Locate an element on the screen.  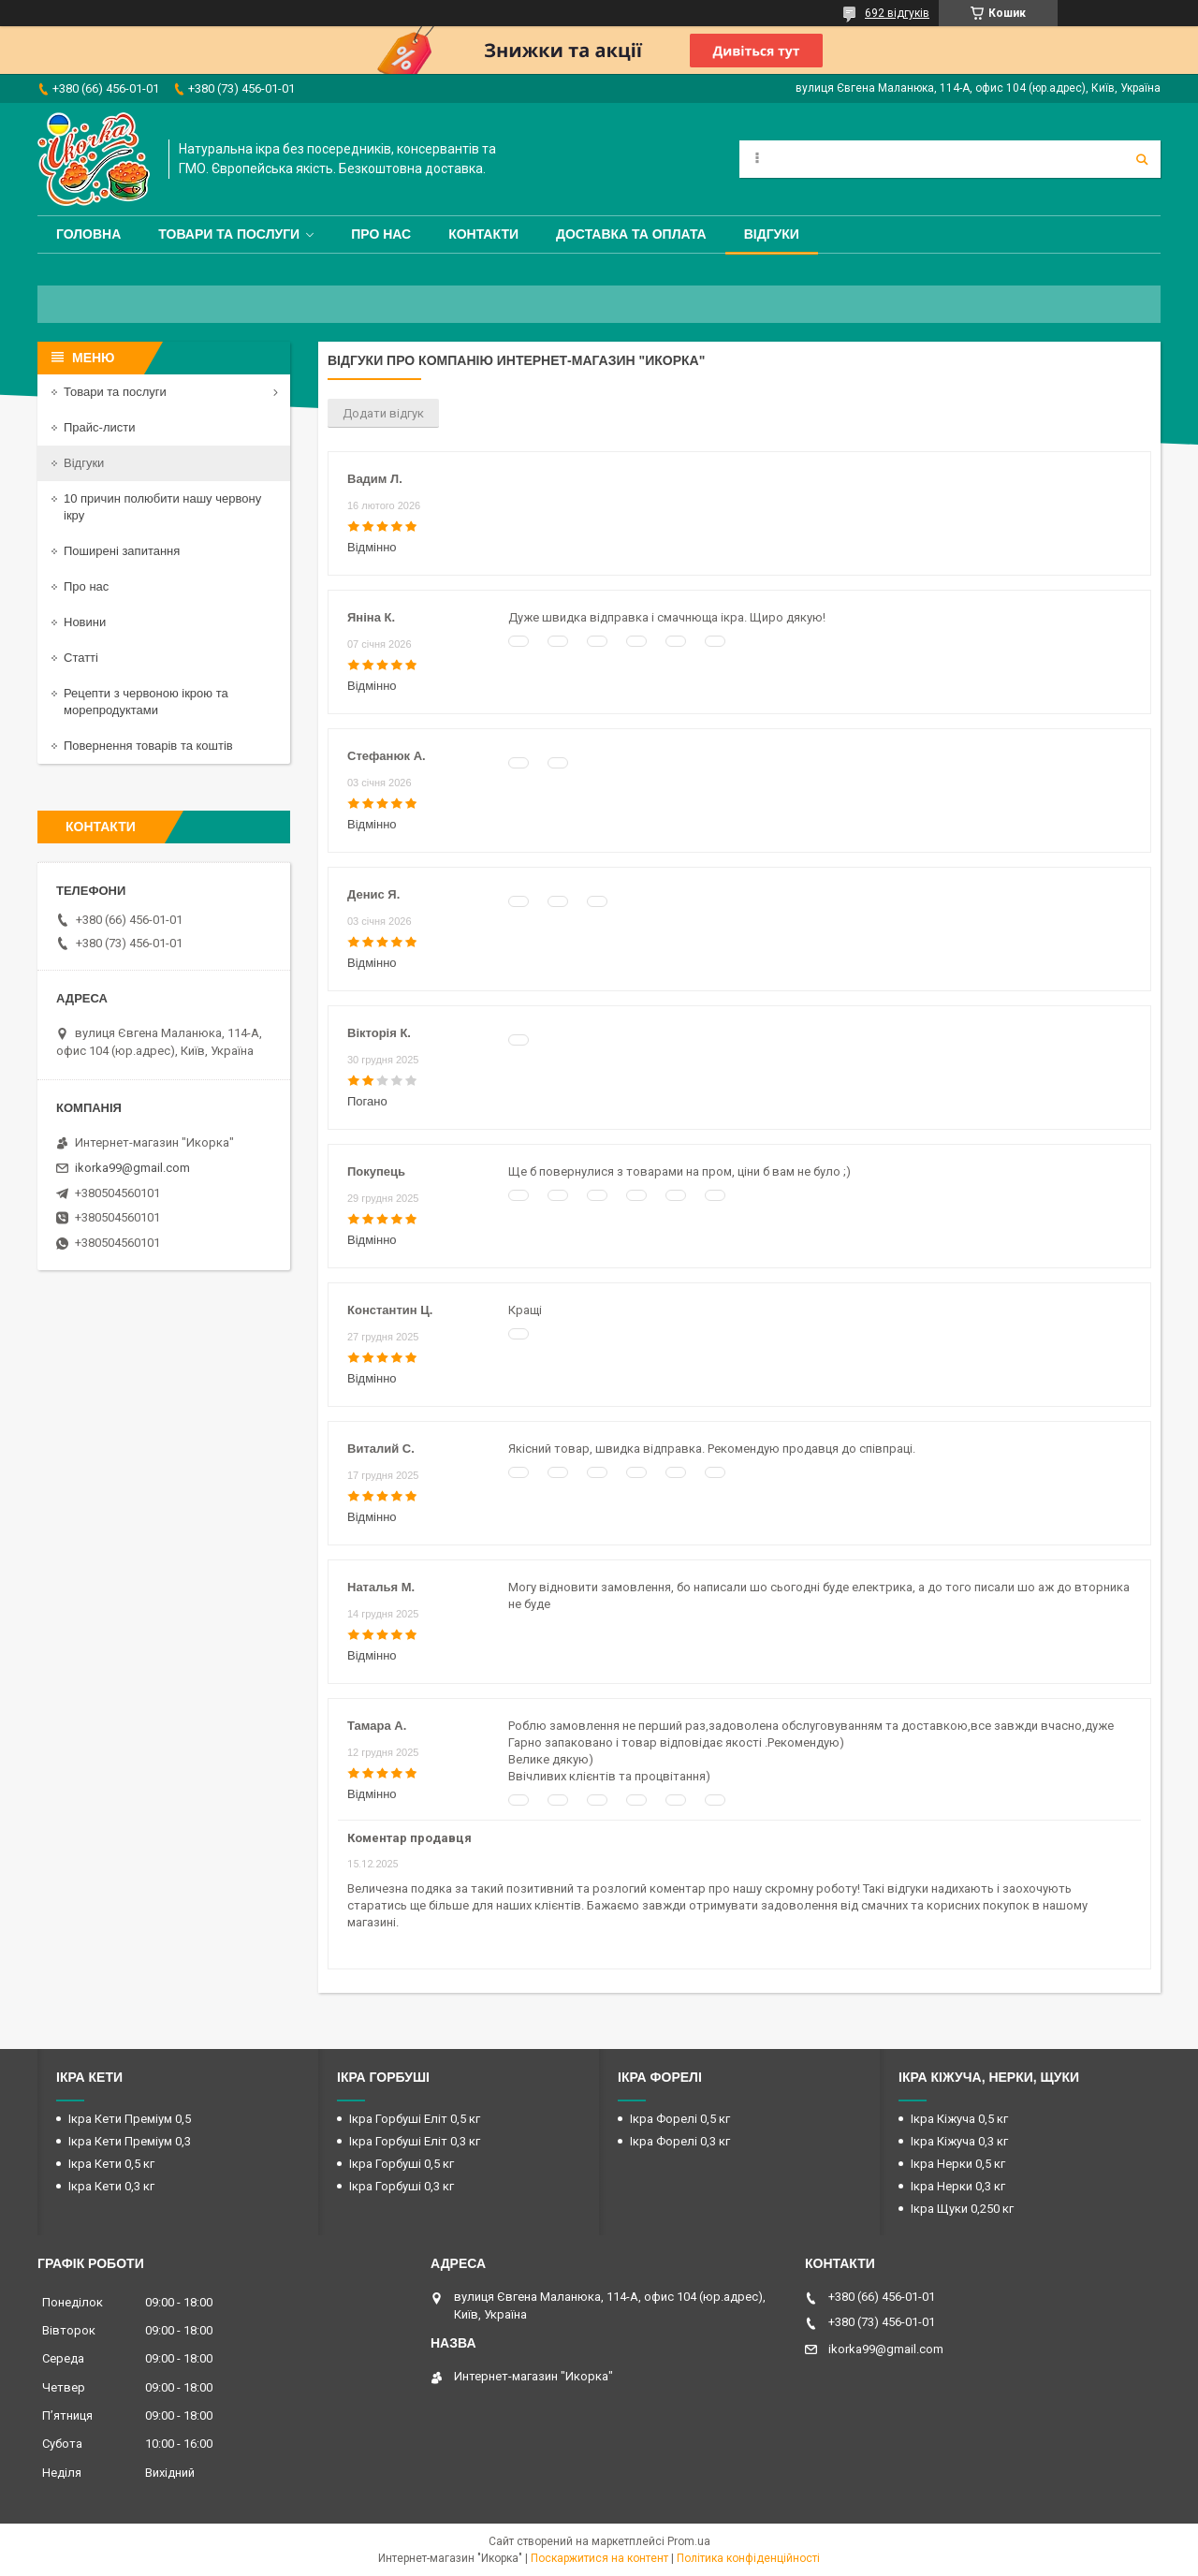
Ікра Кети 0,5 кг is located at coordinates (111, 2164).